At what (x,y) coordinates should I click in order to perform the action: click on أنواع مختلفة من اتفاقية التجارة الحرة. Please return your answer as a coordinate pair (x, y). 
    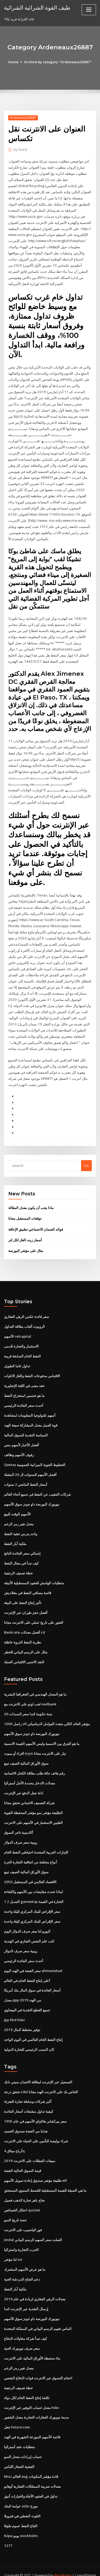
    Looking at the image, I should click on (30, 1852).